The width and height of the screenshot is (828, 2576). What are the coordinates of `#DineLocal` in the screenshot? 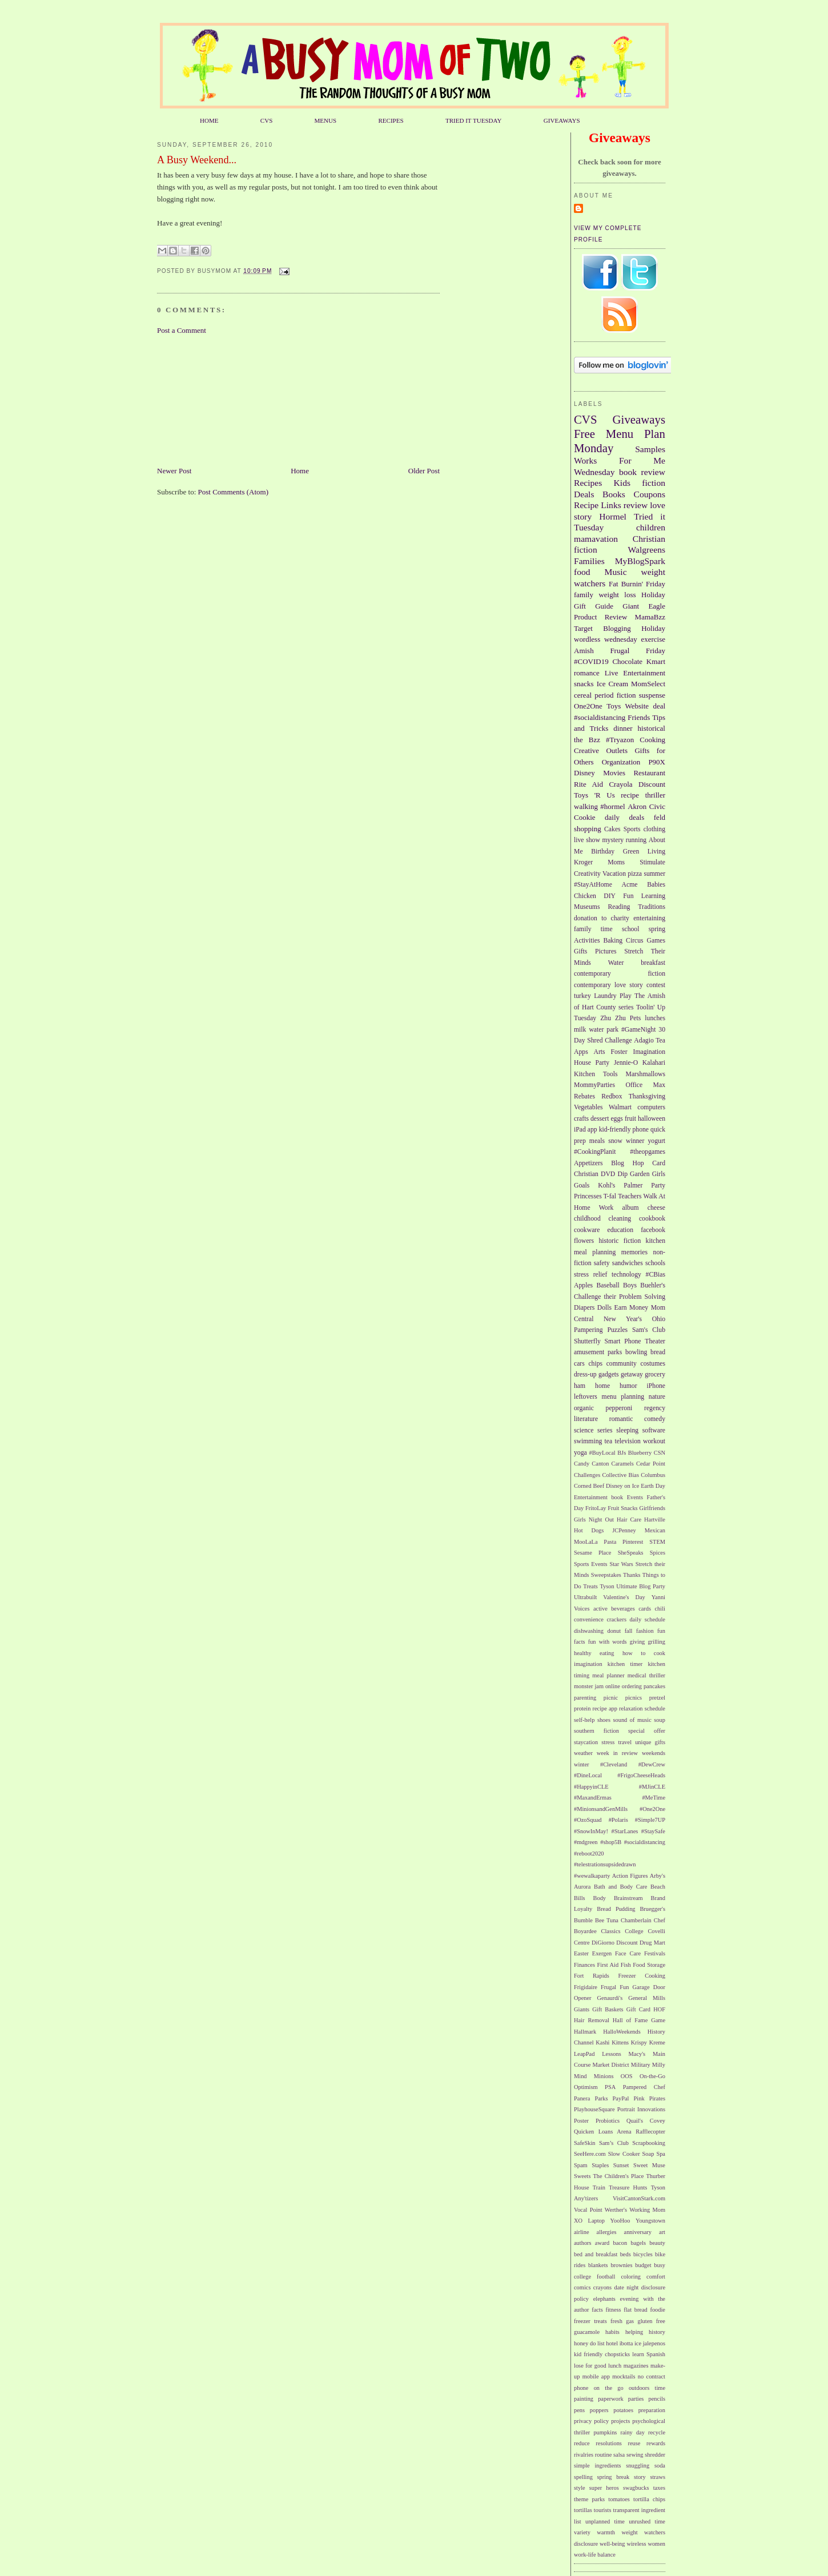 It's located at (588, 1775).